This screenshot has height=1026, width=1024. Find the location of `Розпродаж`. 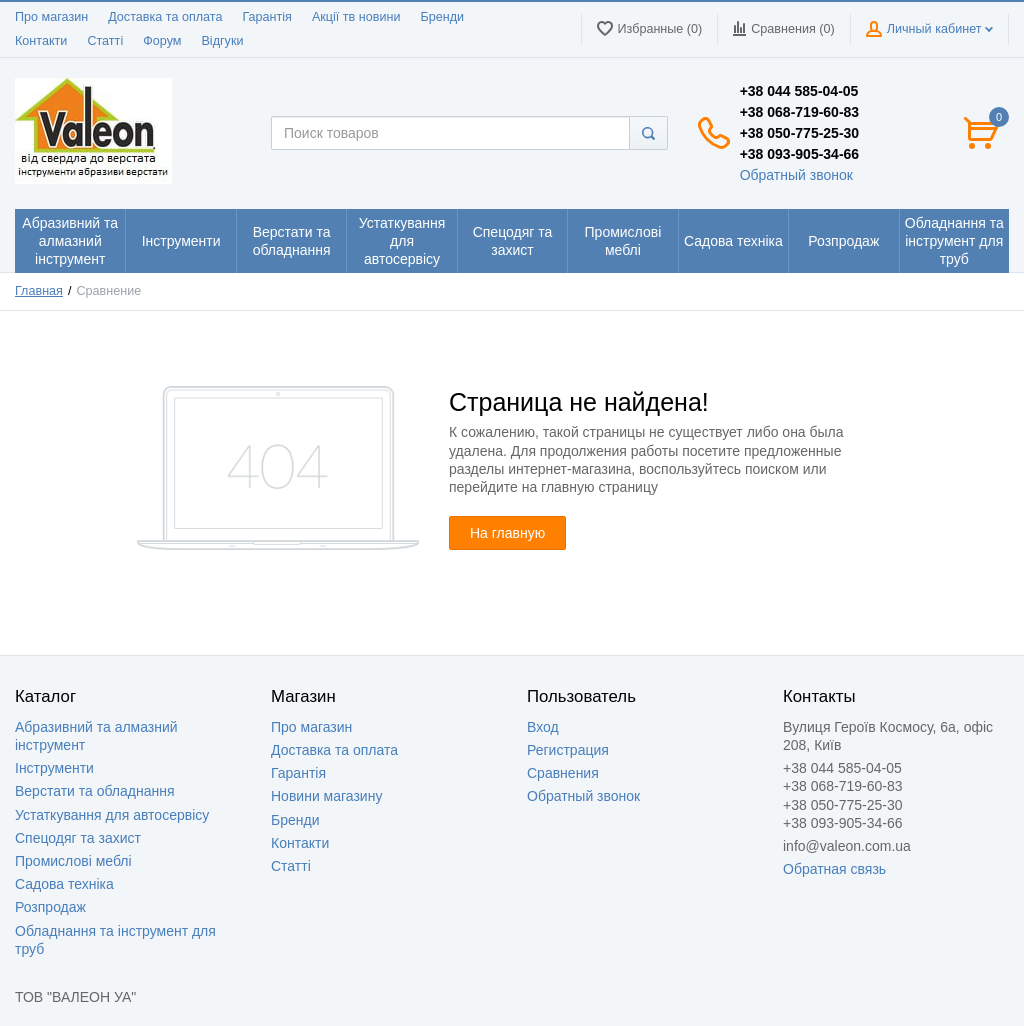

Розпродаж is located at coordinates (50, 907).